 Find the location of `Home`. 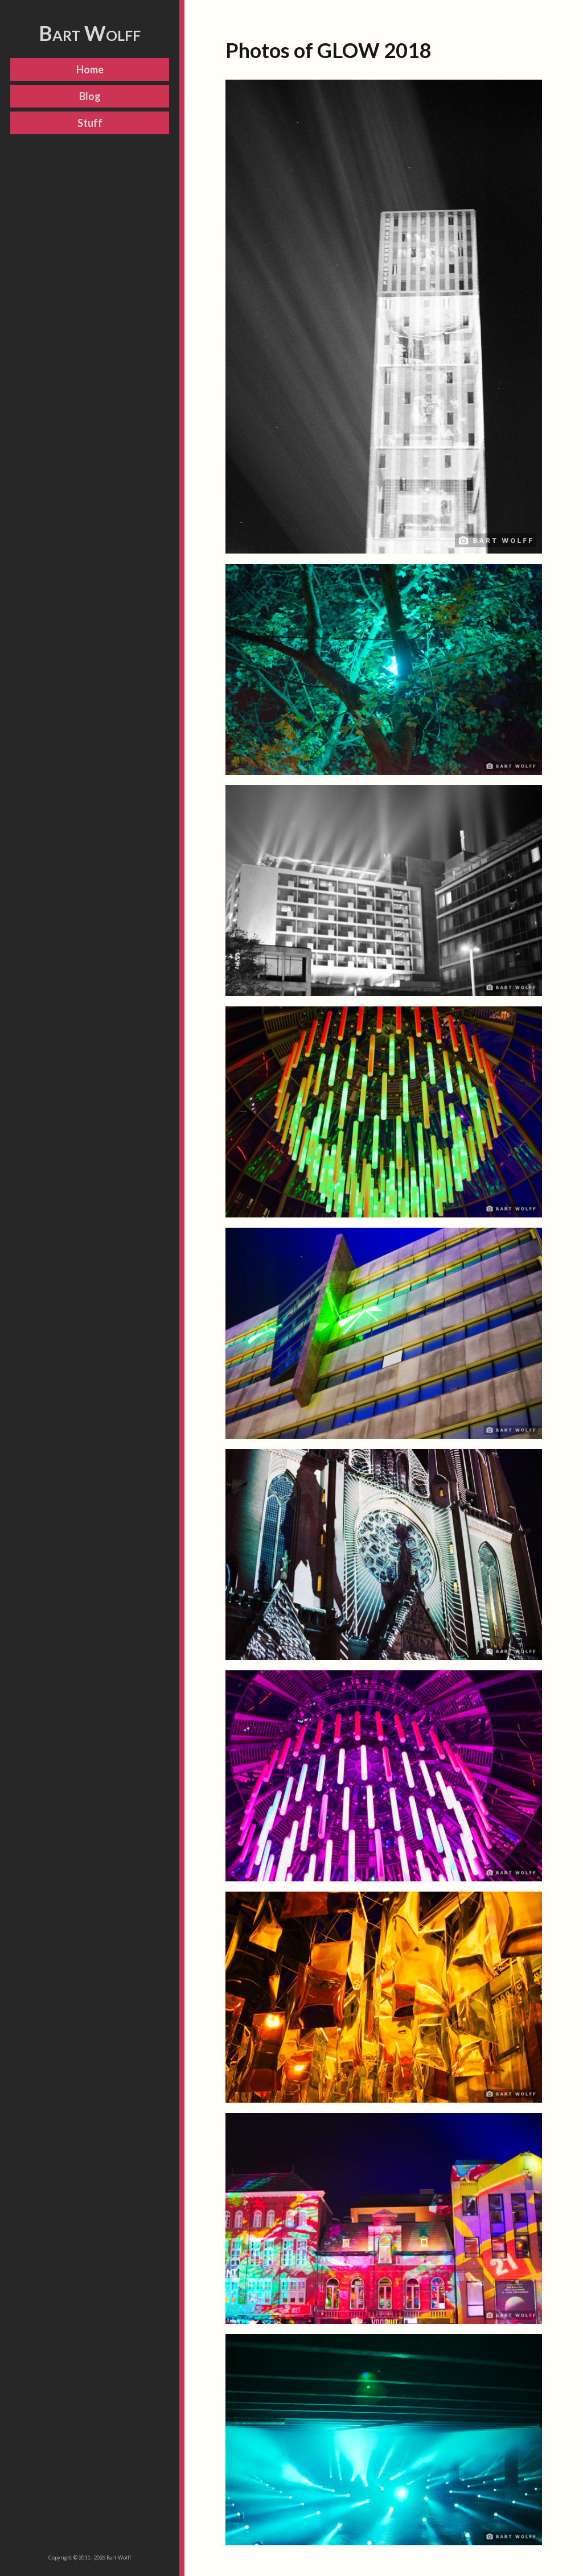

Home is located at coordinates (90, 69).